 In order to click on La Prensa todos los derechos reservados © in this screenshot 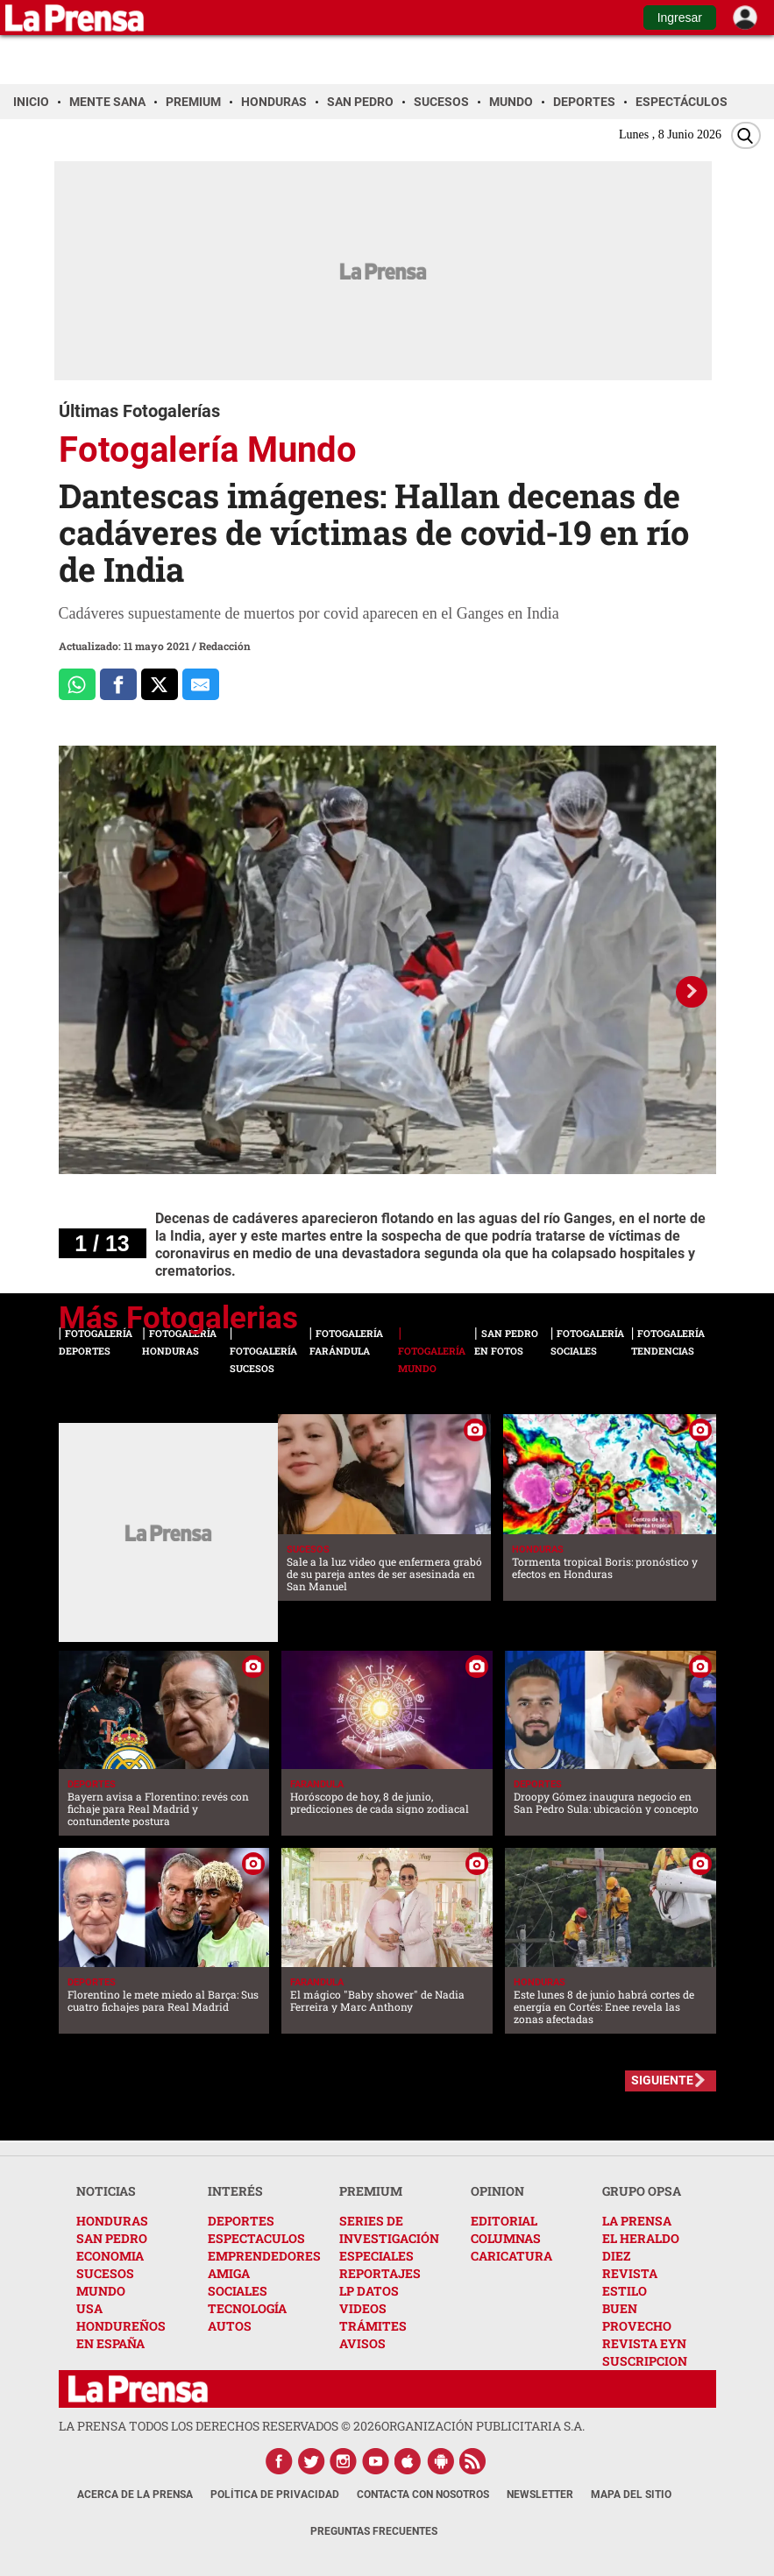, I will do `click(220, 2425)`.